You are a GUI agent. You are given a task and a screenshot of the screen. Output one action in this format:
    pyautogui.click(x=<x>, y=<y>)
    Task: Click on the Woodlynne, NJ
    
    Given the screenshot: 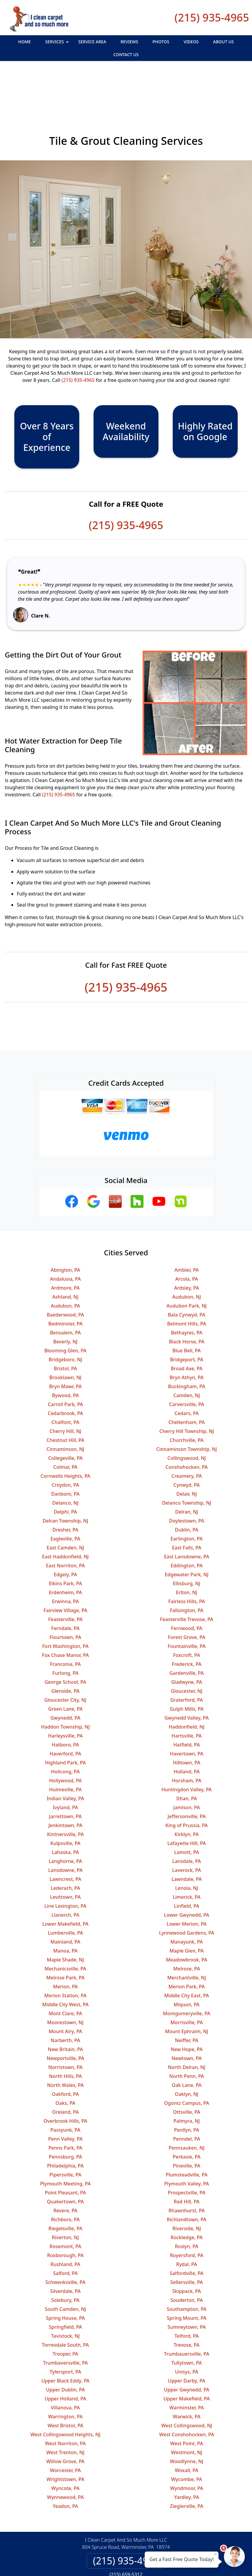 What is the action you would take?
    pyautogui.click(x=186, y=2412)
    